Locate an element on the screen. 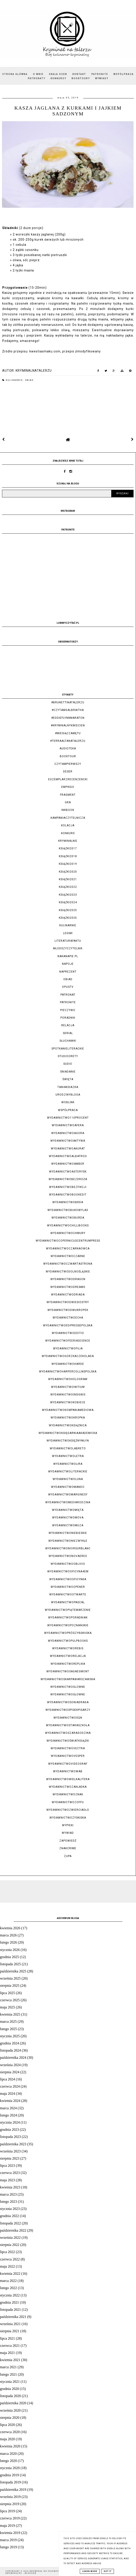  kampaniaczytelnicza is located at coordinates (68, 817).